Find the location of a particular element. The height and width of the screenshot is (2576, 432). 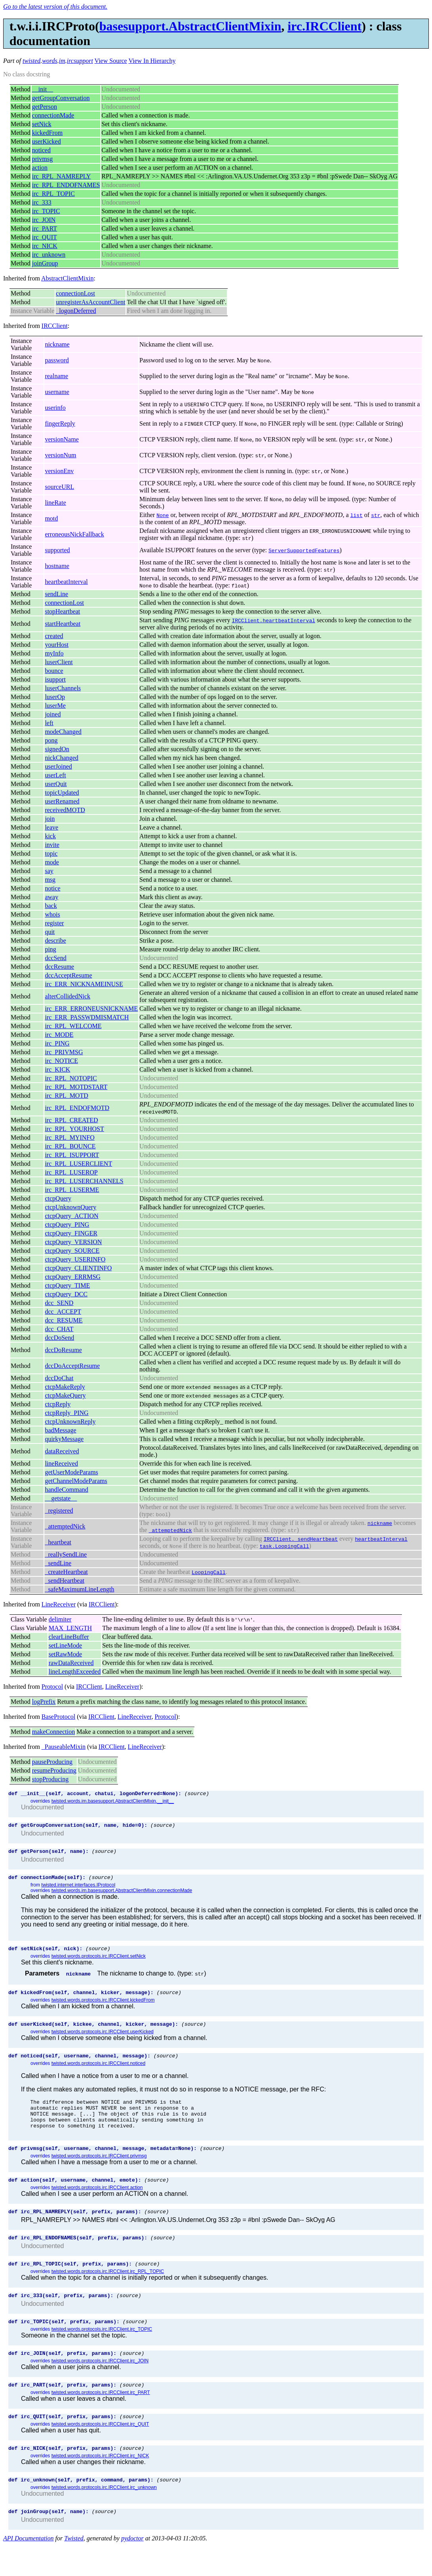

irc_RPL_MOTDSTART is located at coordinates (76, 1086).